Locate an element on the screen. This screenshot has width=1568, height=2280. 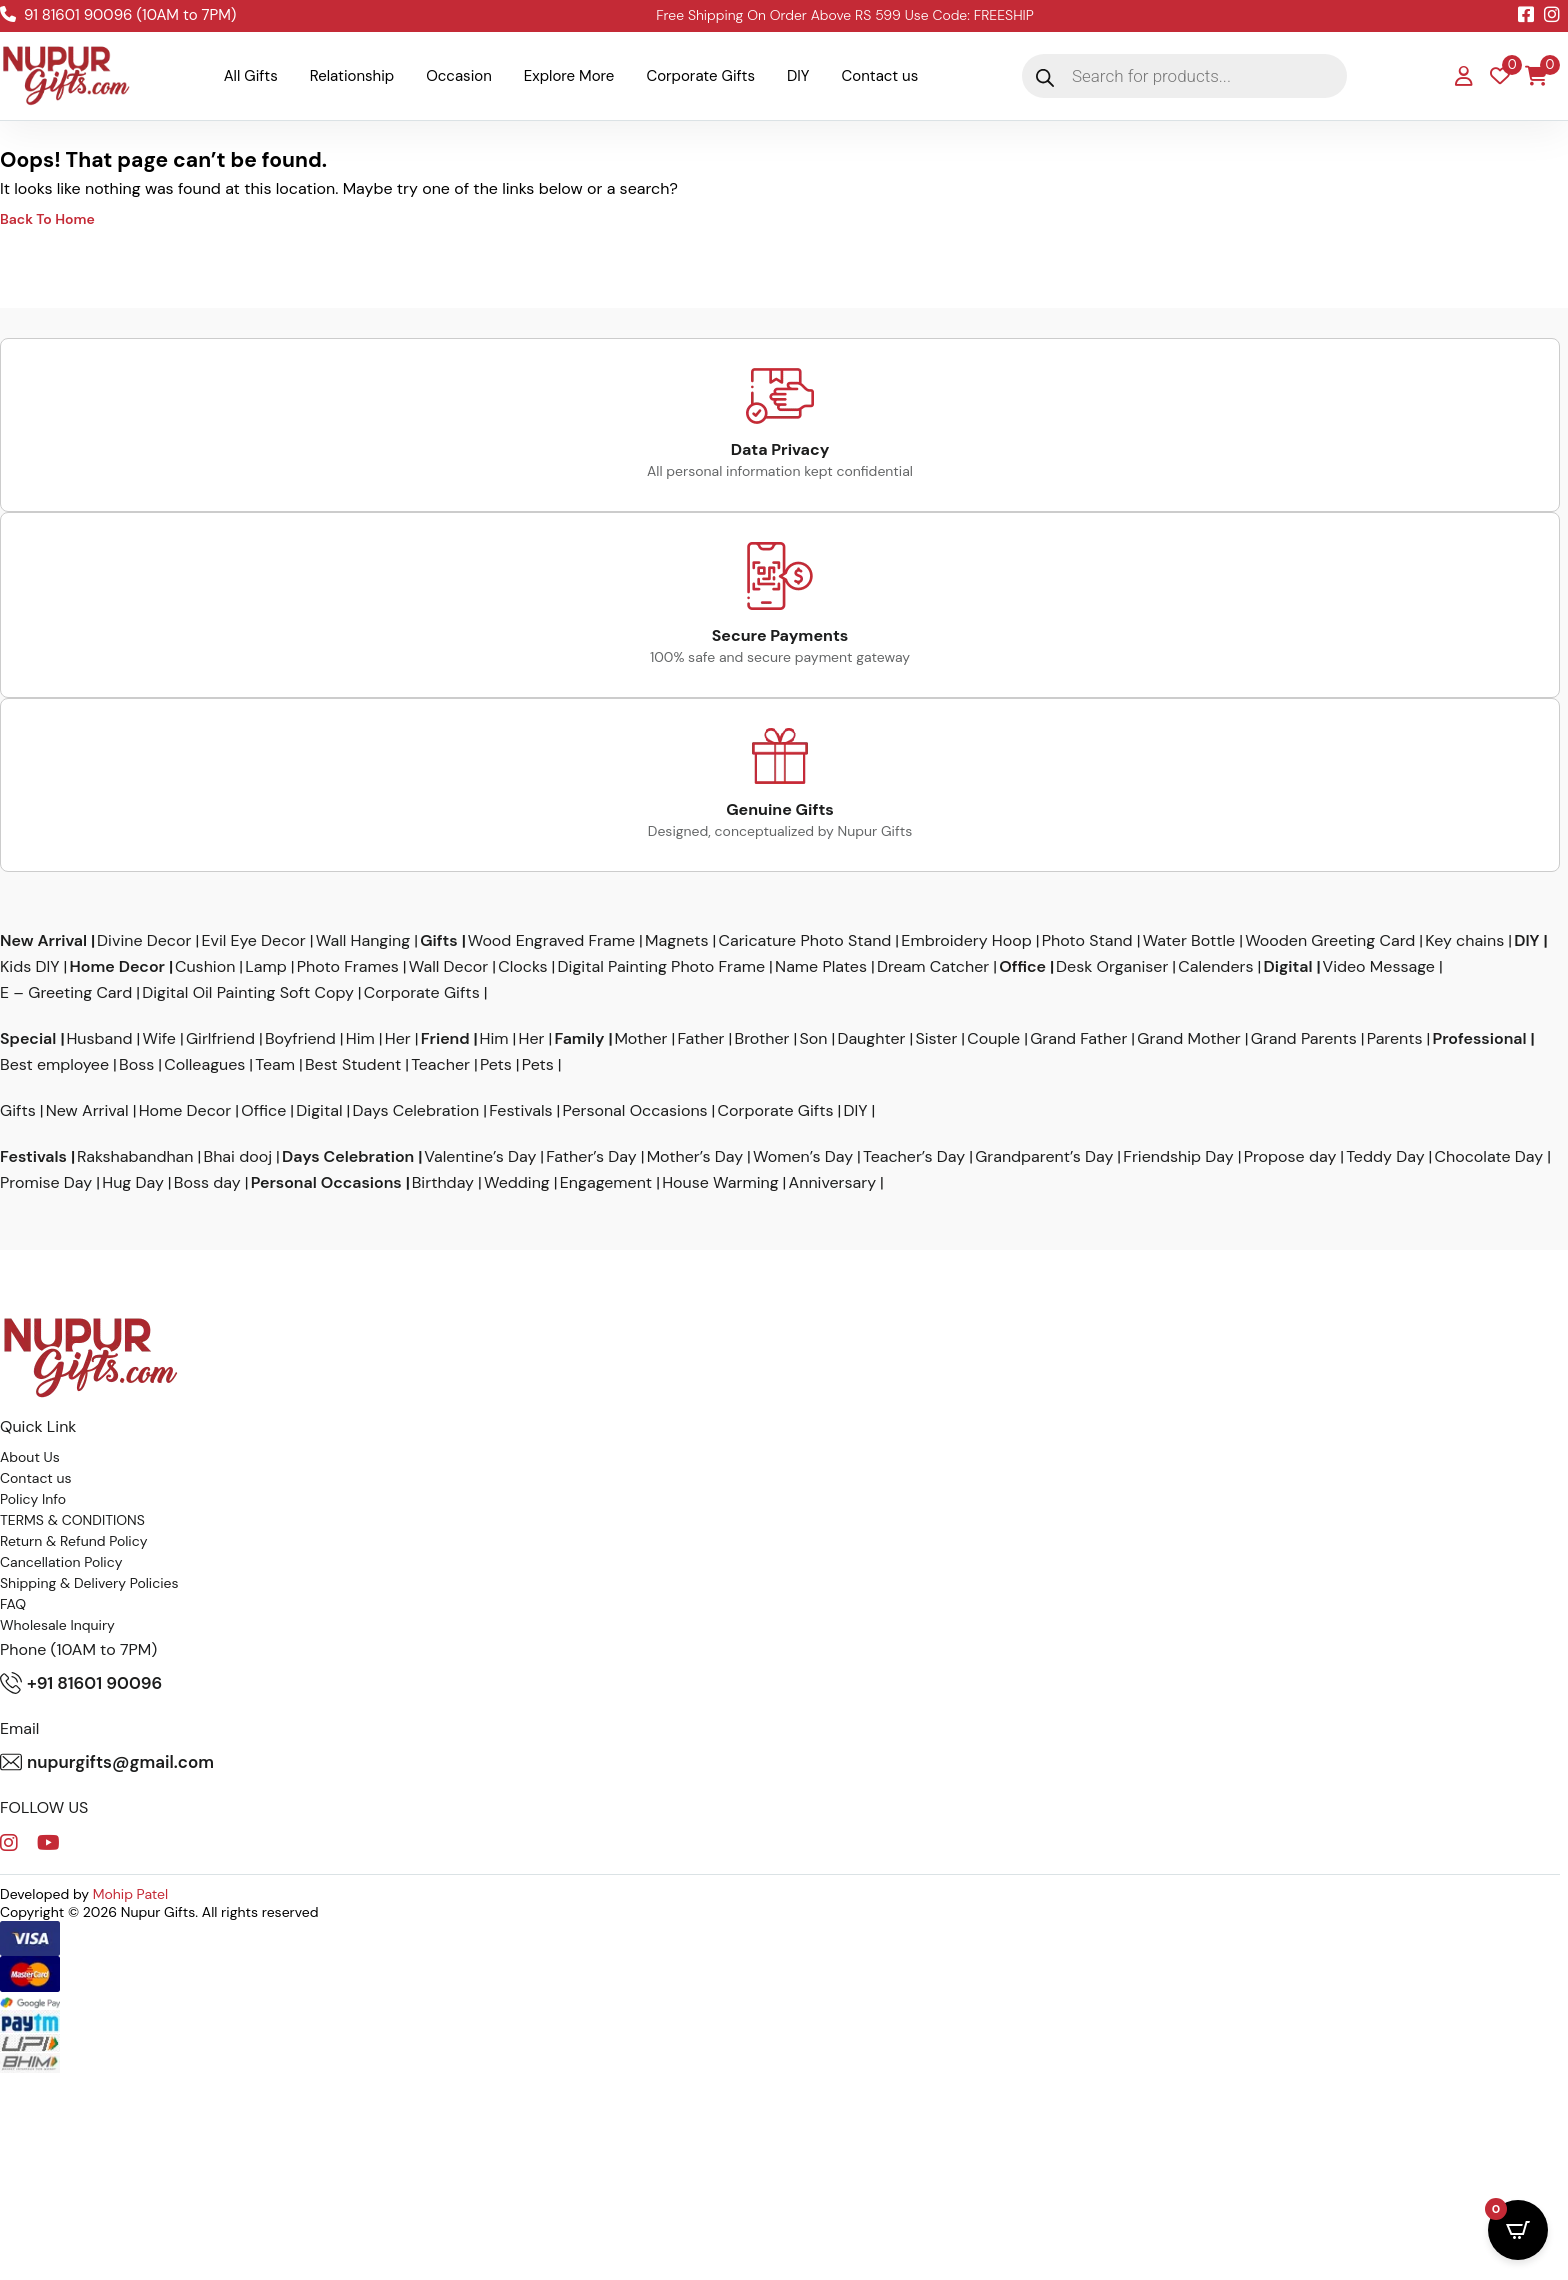
Kids DIY is located at coordinates (30, 967).